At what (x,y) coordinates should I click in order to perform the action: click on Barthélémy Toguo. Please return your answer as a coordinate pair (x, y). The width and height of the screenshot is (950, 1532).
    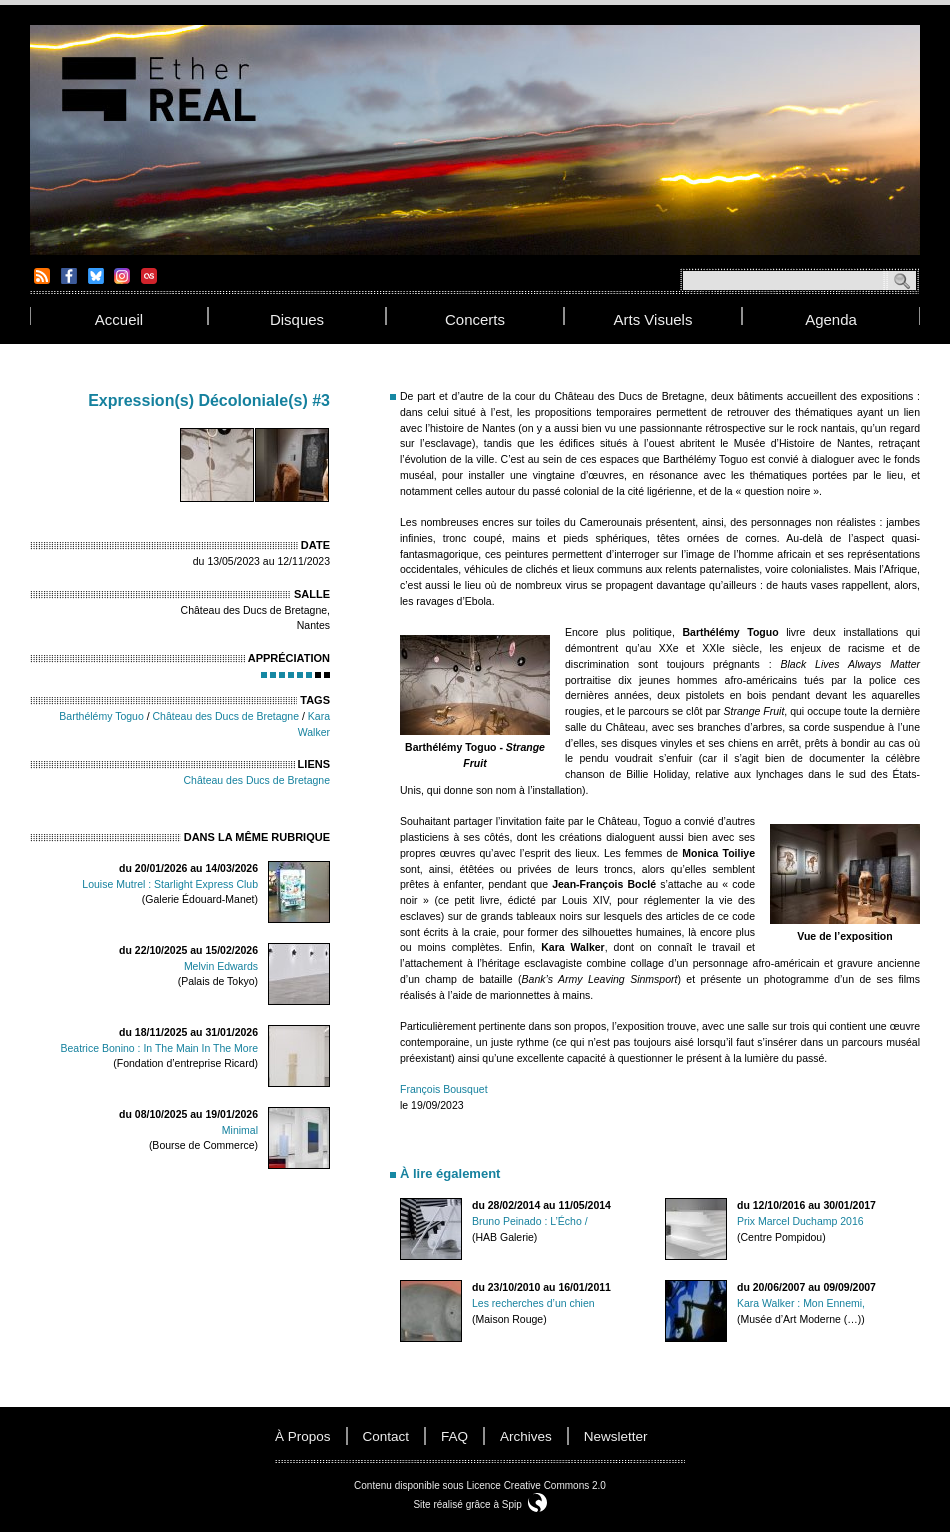
    Looking at the image, I should click on (101, 716).